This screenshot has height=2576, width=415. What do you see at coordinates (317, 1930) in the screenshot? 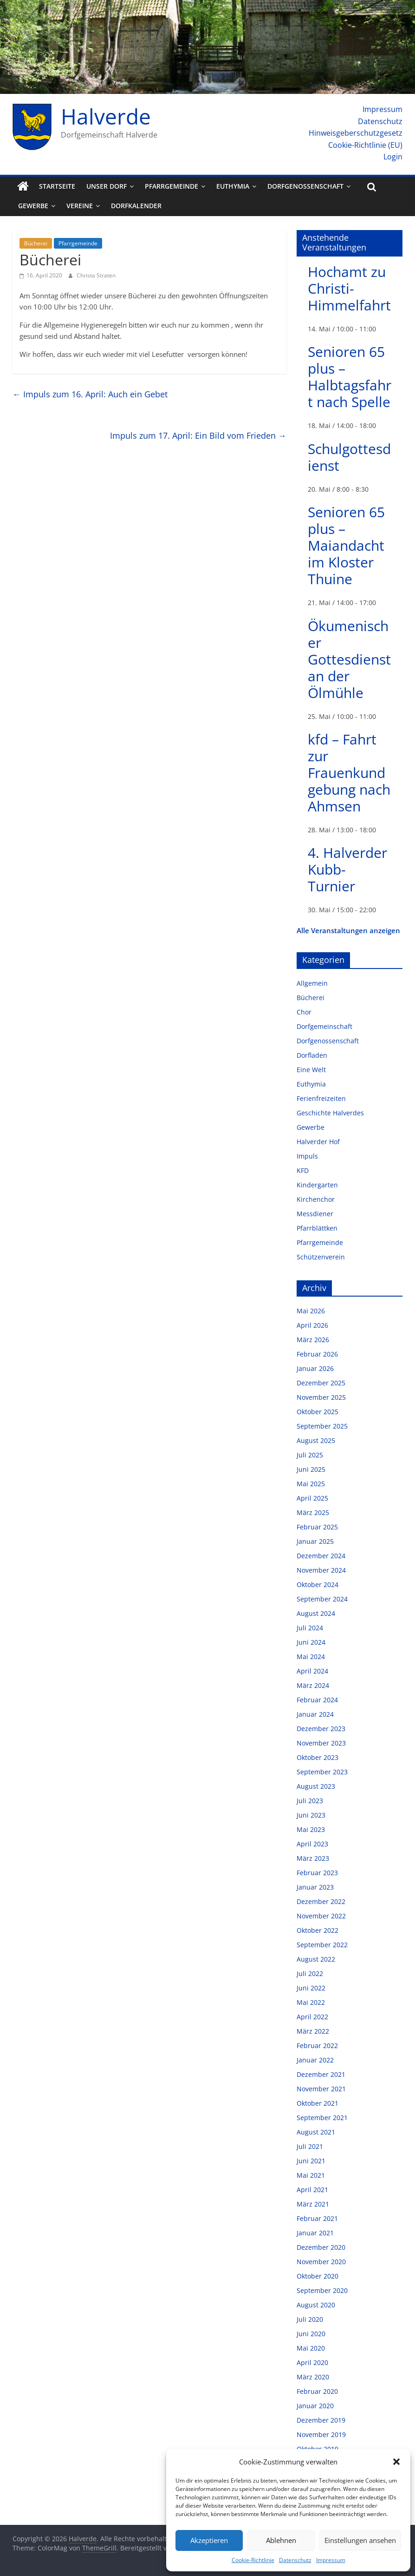
I see `Oktober 2022` at bounding box center [317, 1930].